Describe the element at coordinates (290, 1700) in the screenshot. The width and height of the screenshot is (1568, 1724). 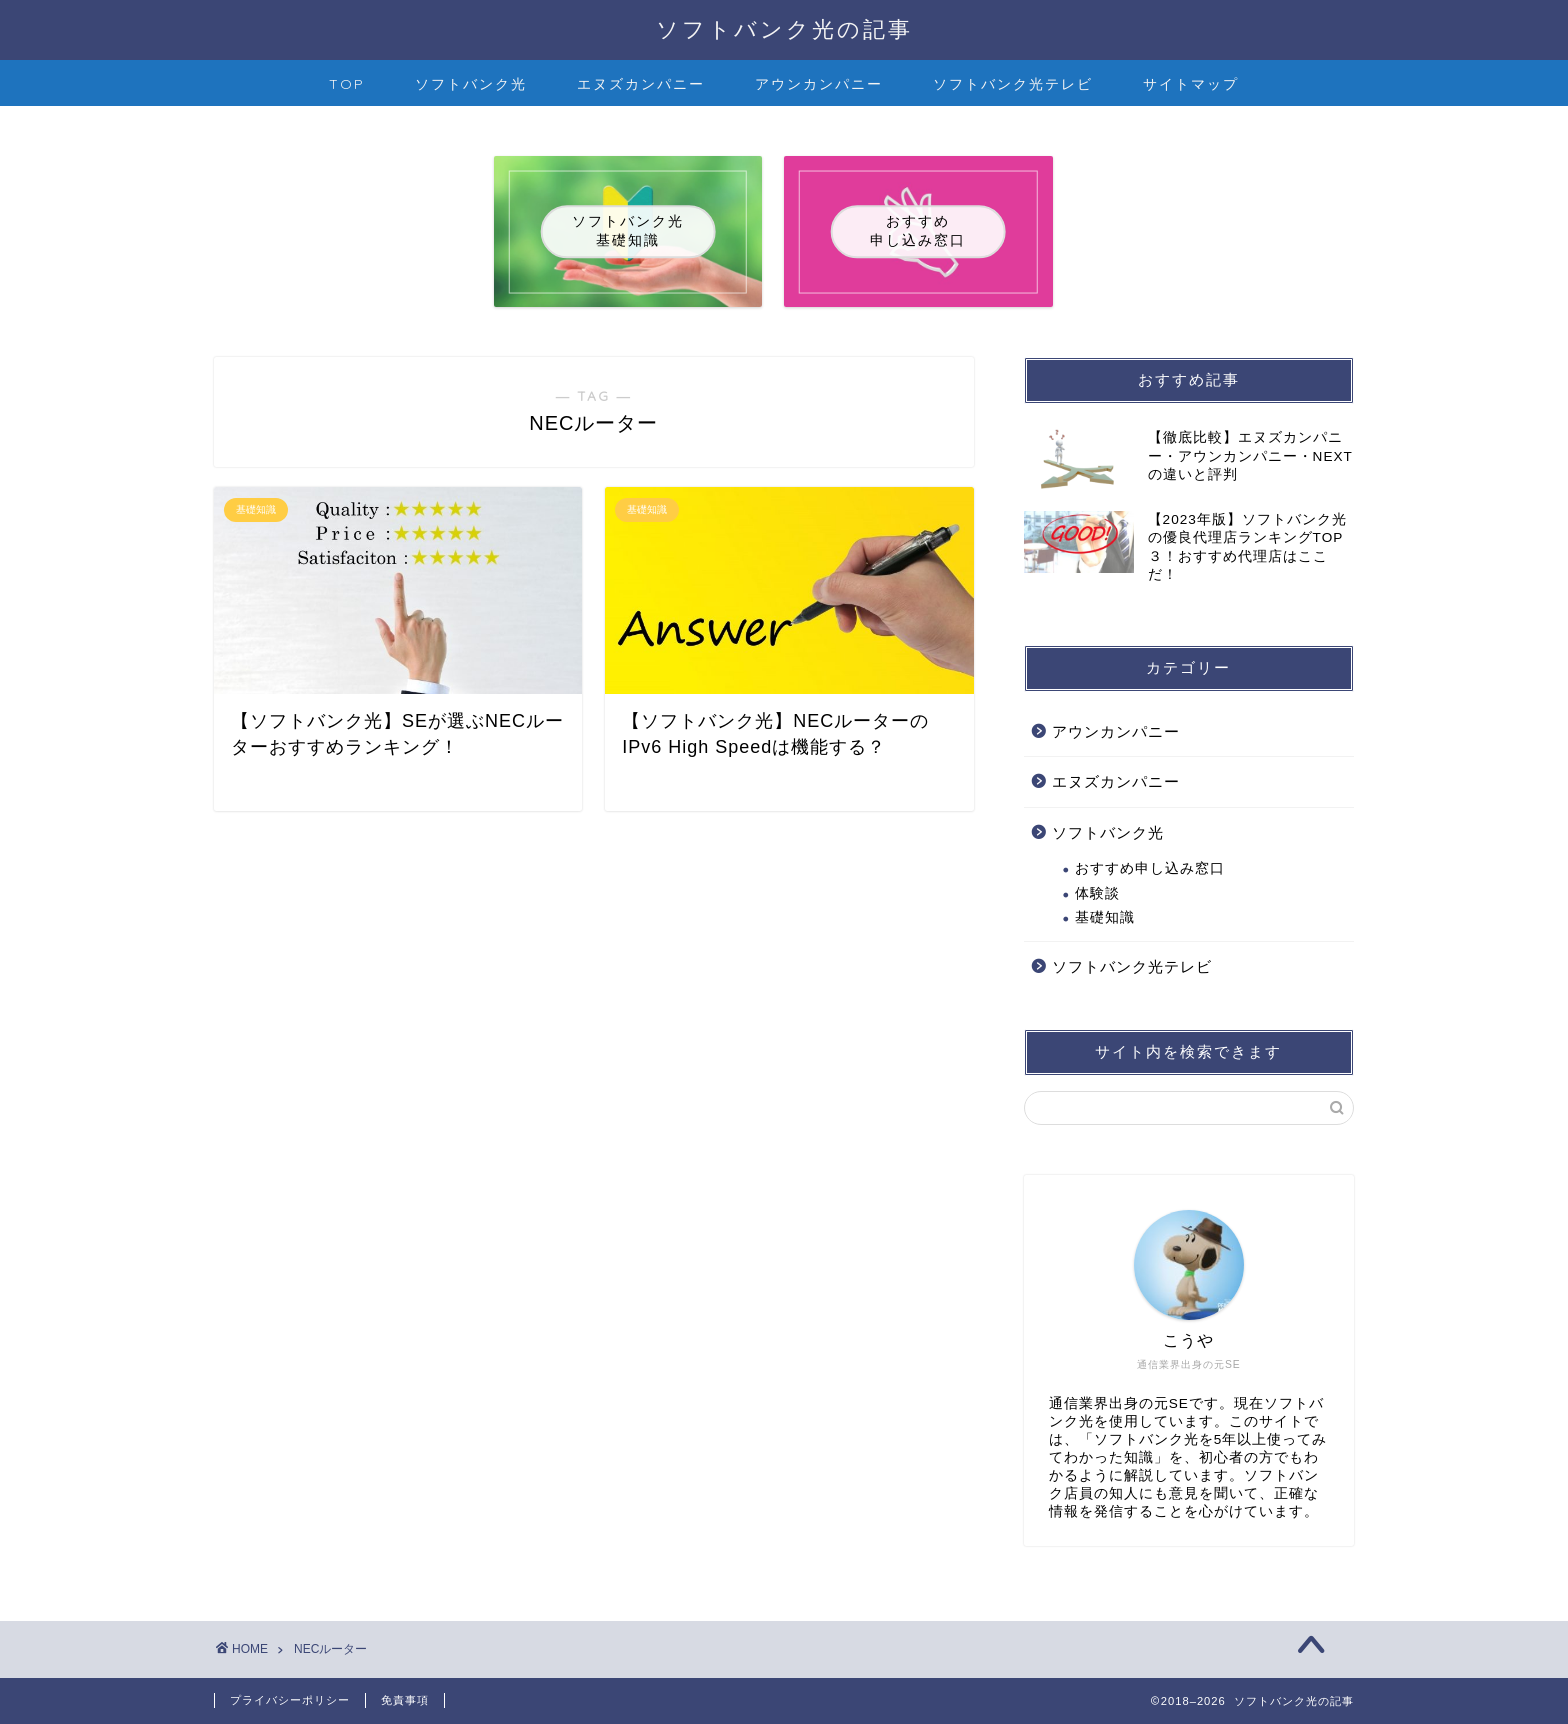
I see `プライバシーポリシー` at that location.